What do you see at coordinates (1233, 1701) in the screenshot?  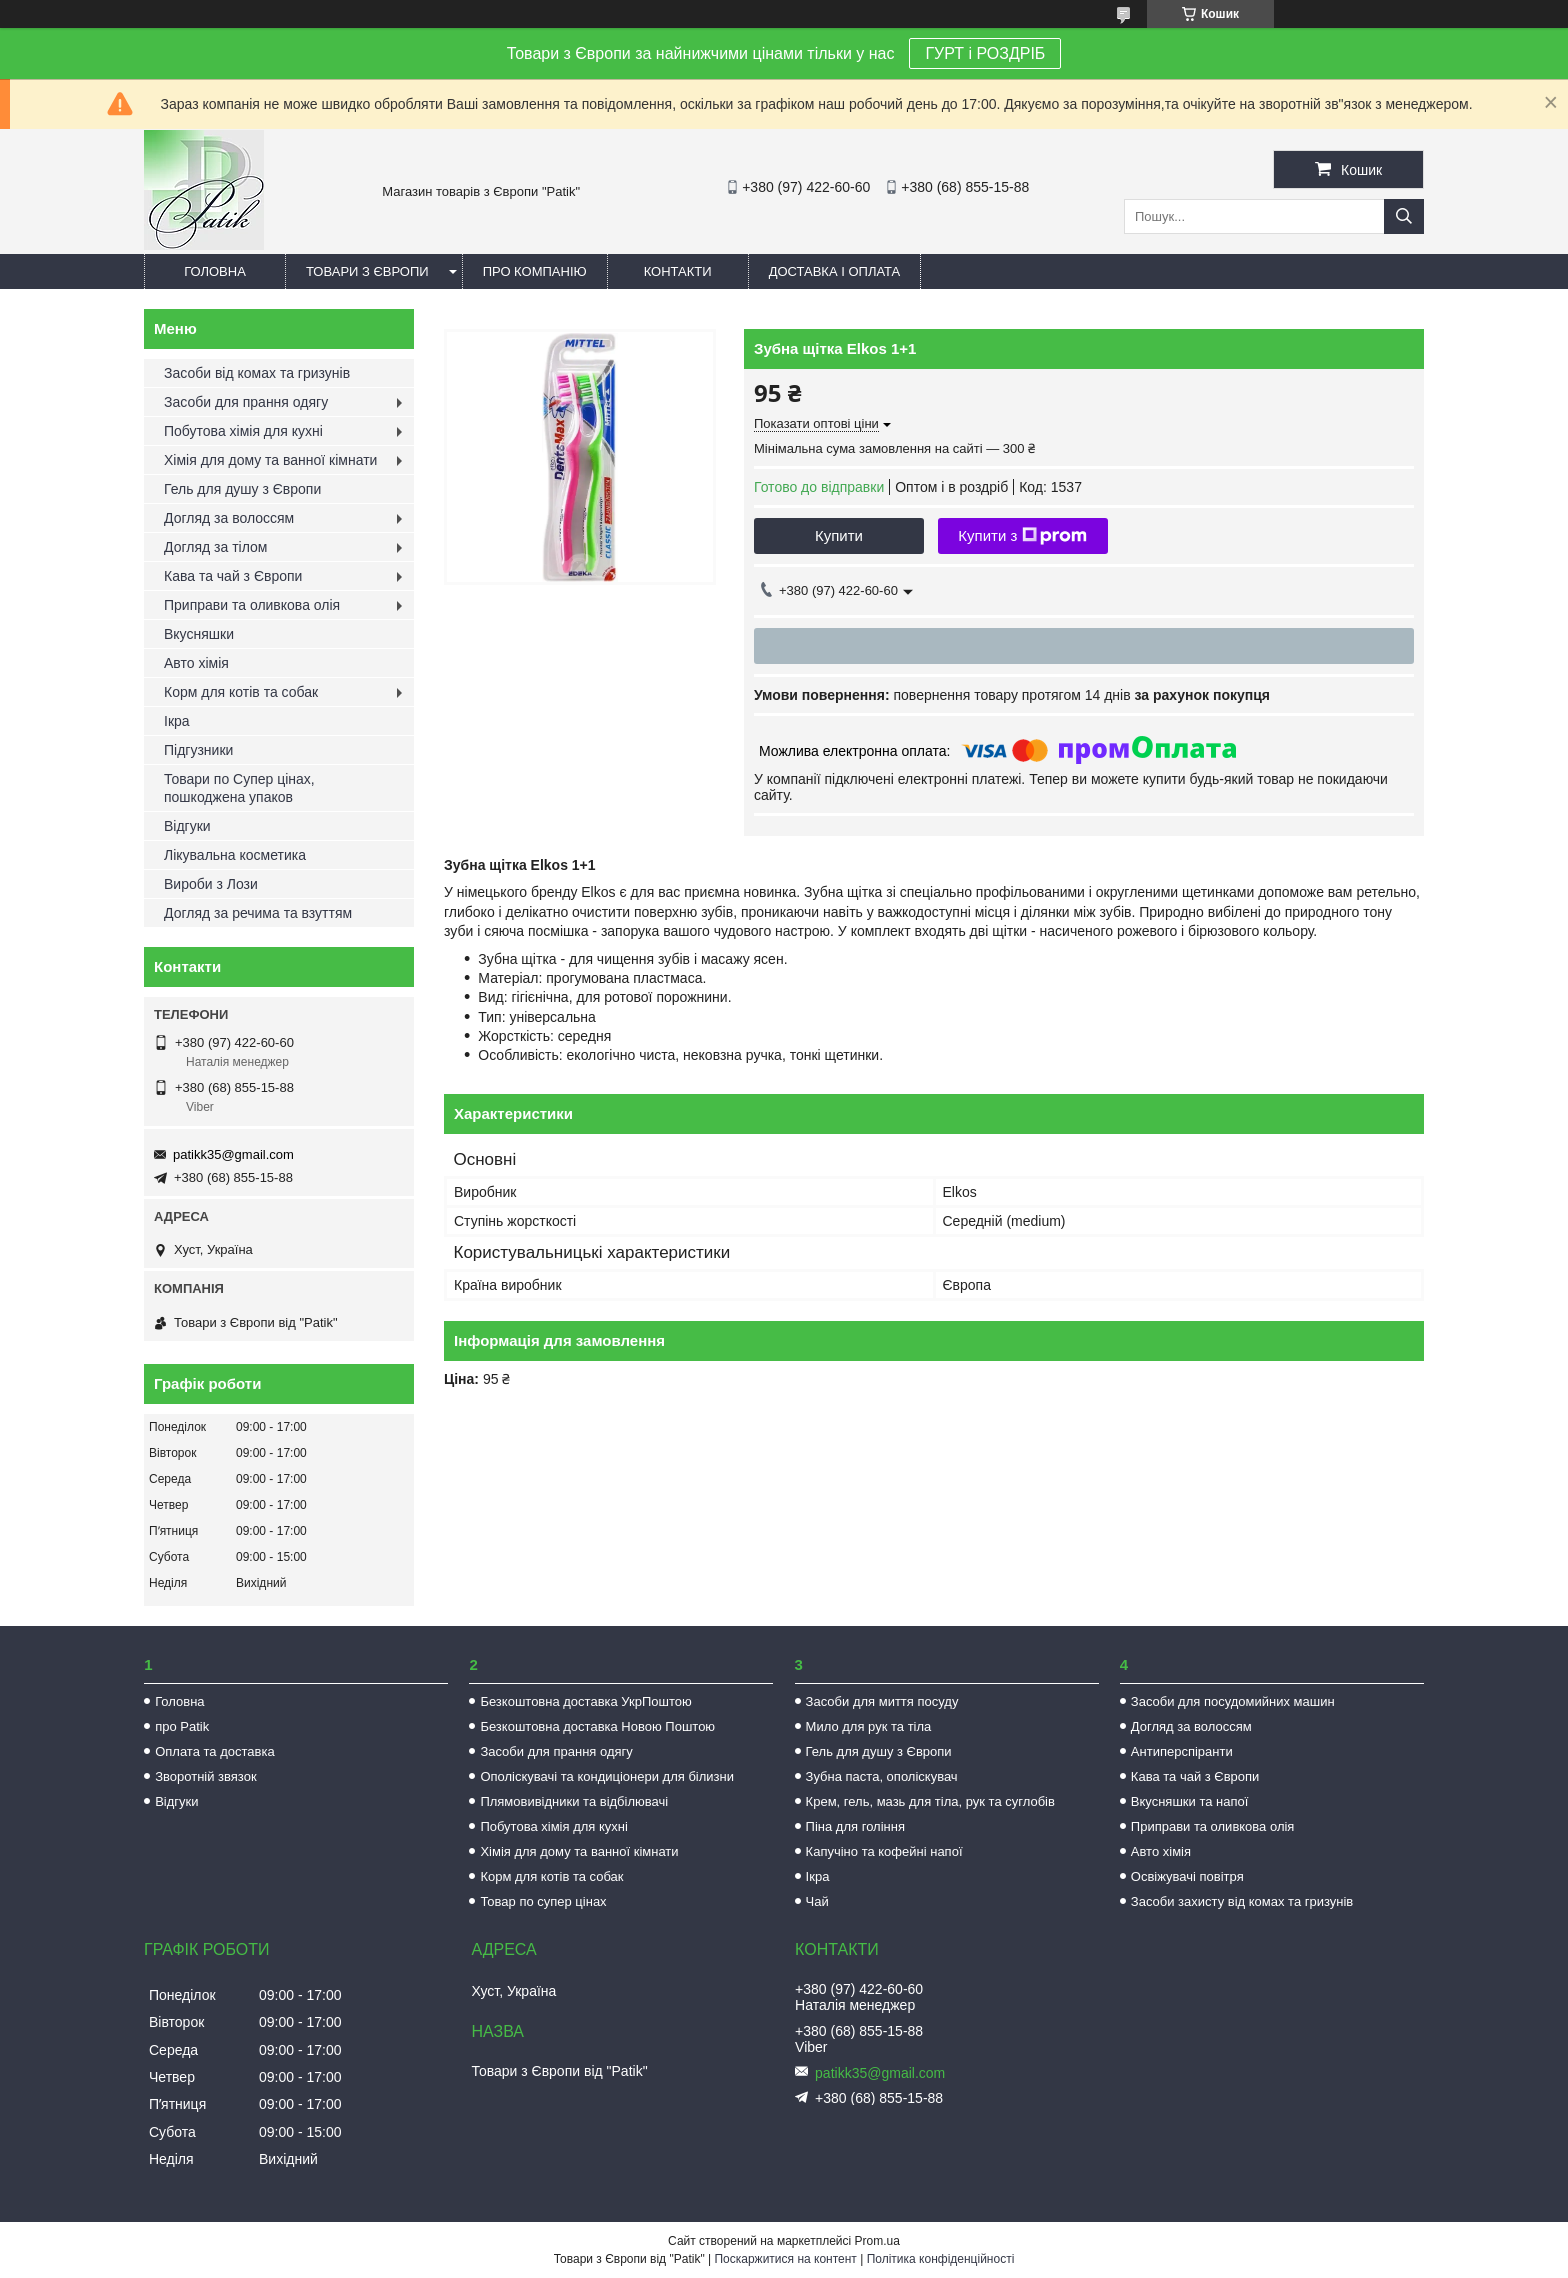 I see `Засоби для посудомийних машин` at bounding box center [1233, 1701].